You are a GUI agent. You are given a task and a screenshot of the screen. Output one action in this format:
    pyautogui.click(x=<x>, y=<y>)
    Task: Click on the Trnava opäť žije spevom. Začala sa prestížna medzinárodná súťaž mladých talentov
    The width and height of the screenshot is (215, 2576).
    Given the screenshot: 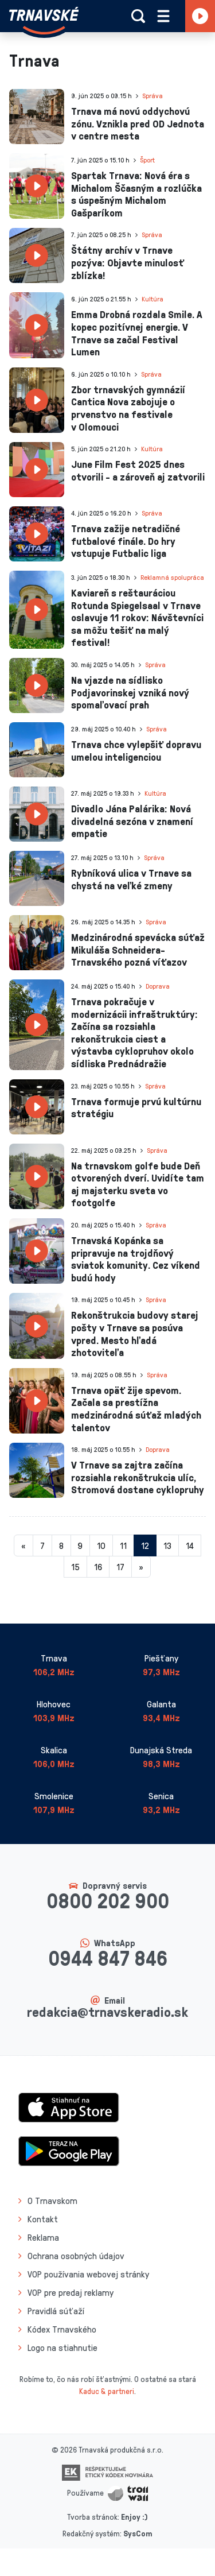 What is the action you would take?
    pyautogui.click(x=136, y=1408)
    